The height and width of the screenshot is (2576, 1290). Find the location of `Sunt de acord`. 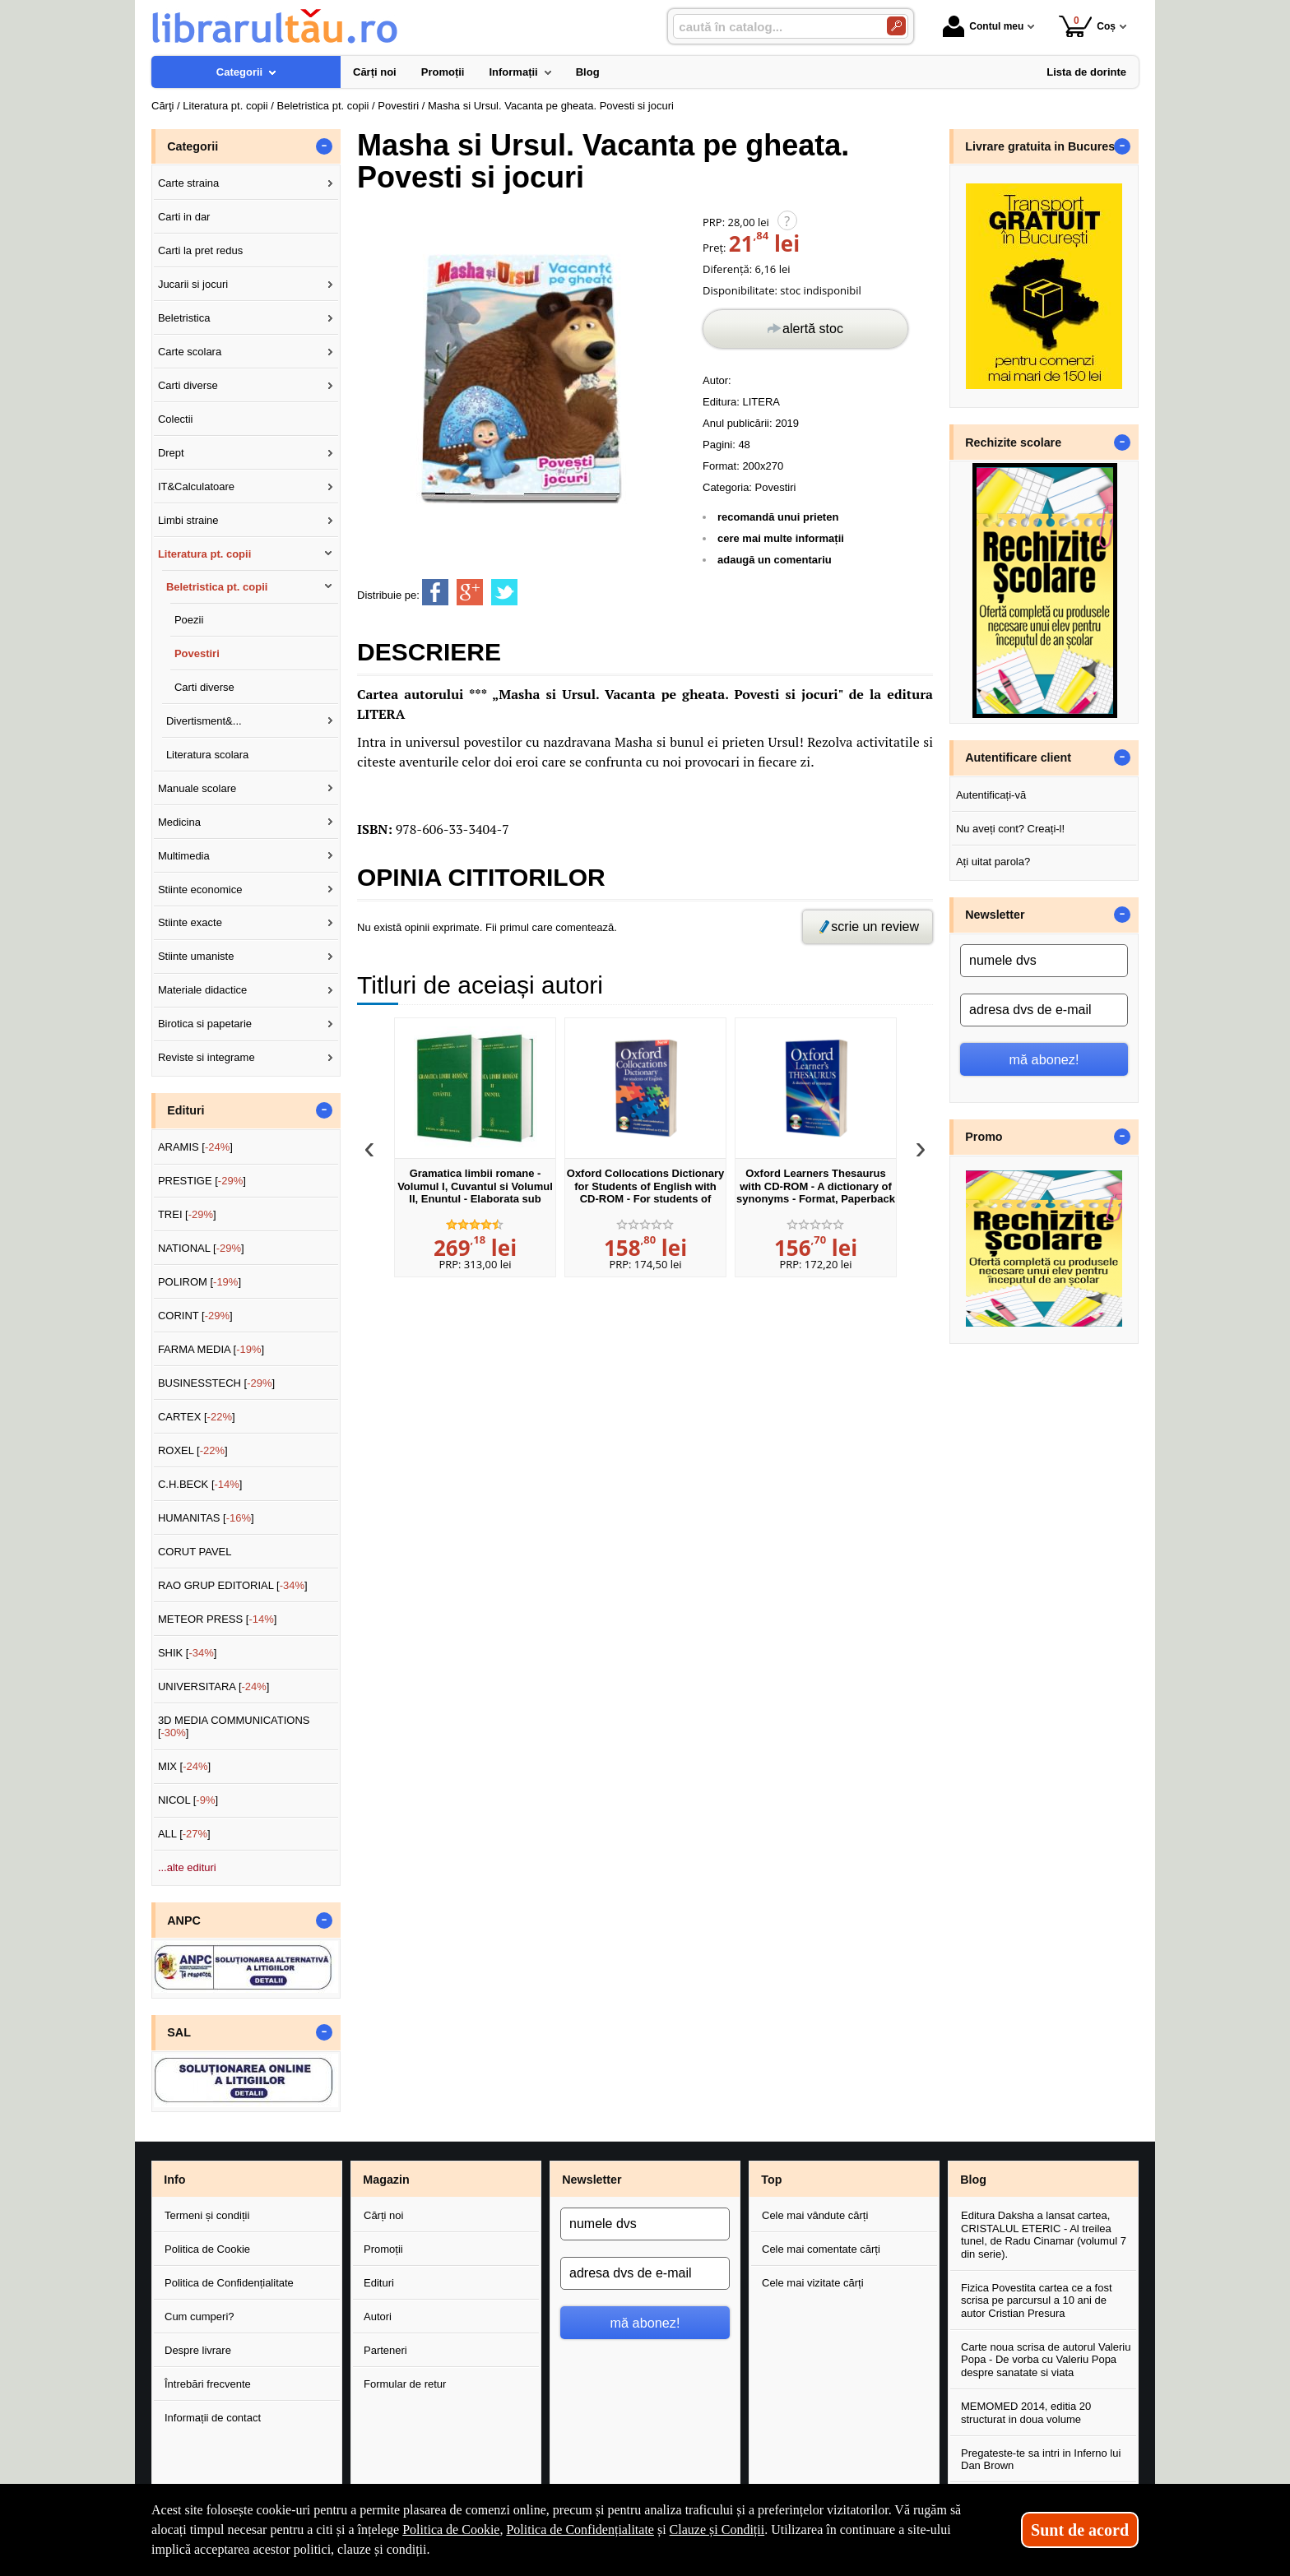

Sunt de acord is located at coordinates (1080, 2530).